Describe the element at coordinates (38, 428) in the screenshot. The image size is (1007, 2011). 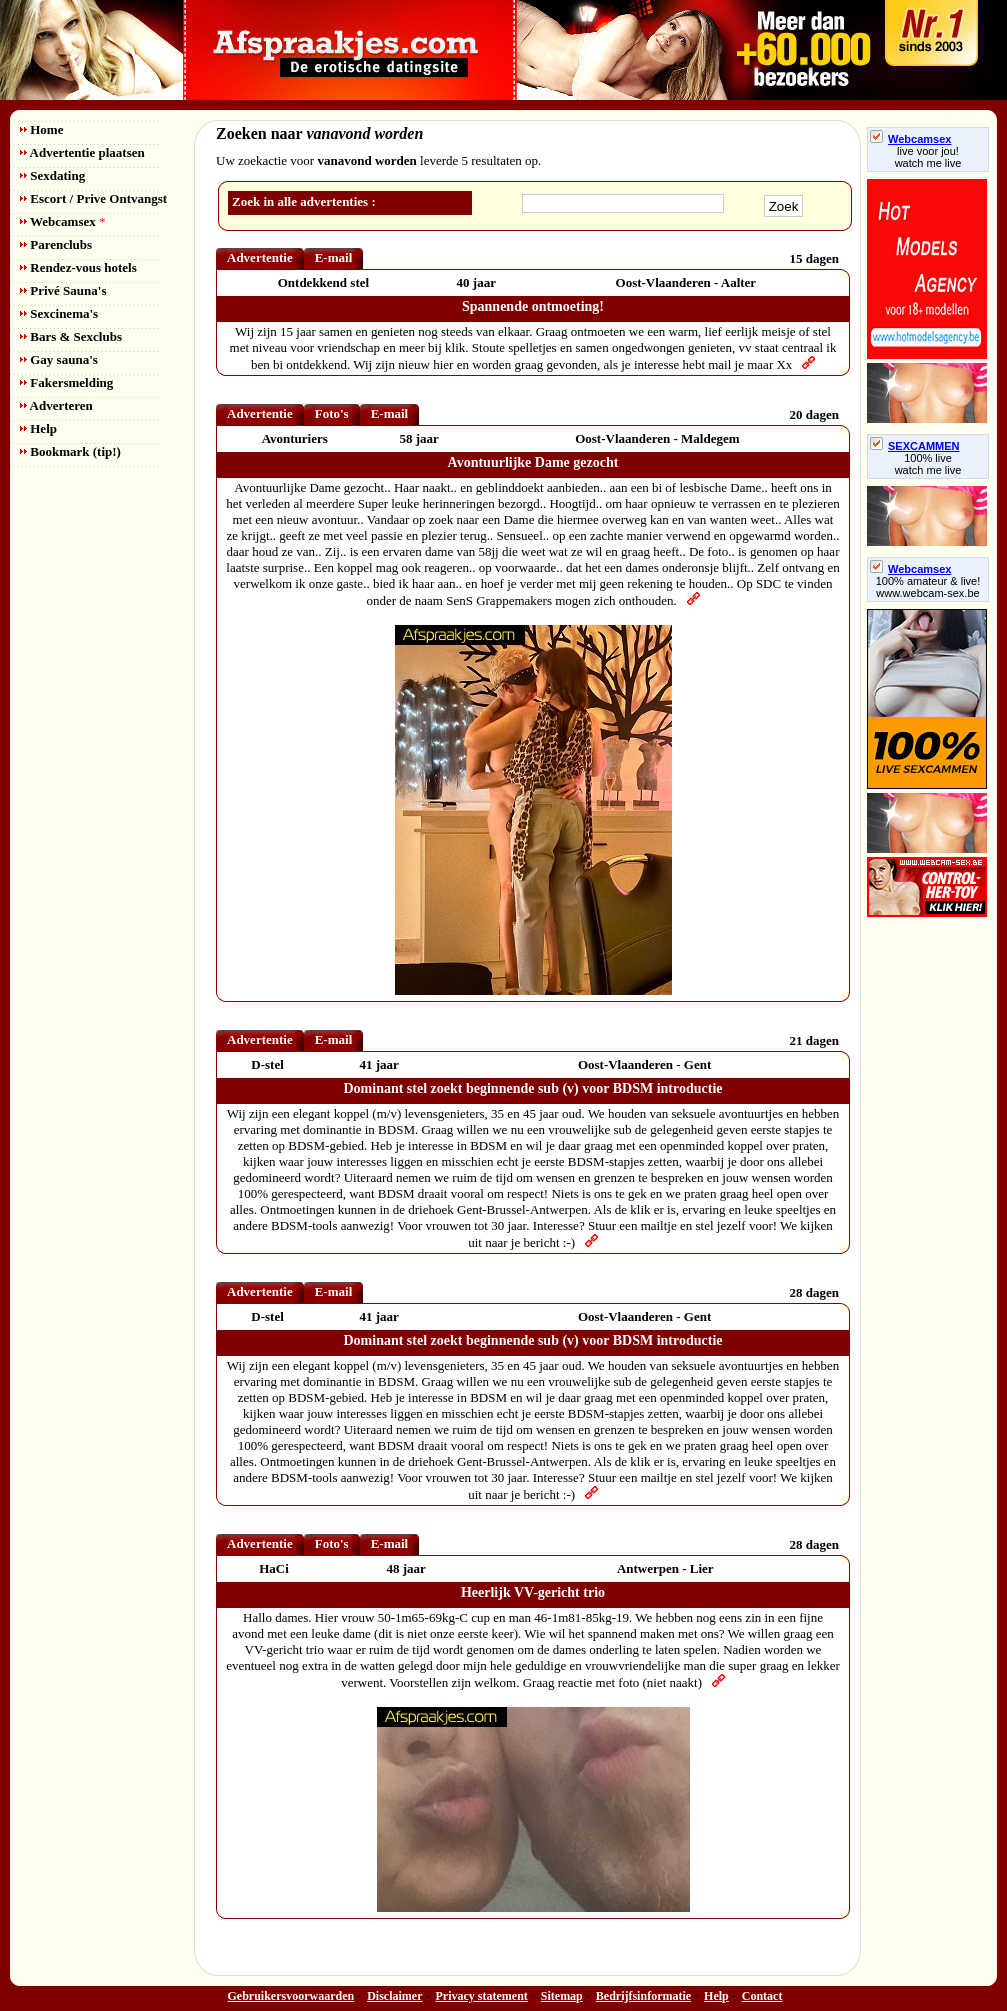
I see `Help` at that location.